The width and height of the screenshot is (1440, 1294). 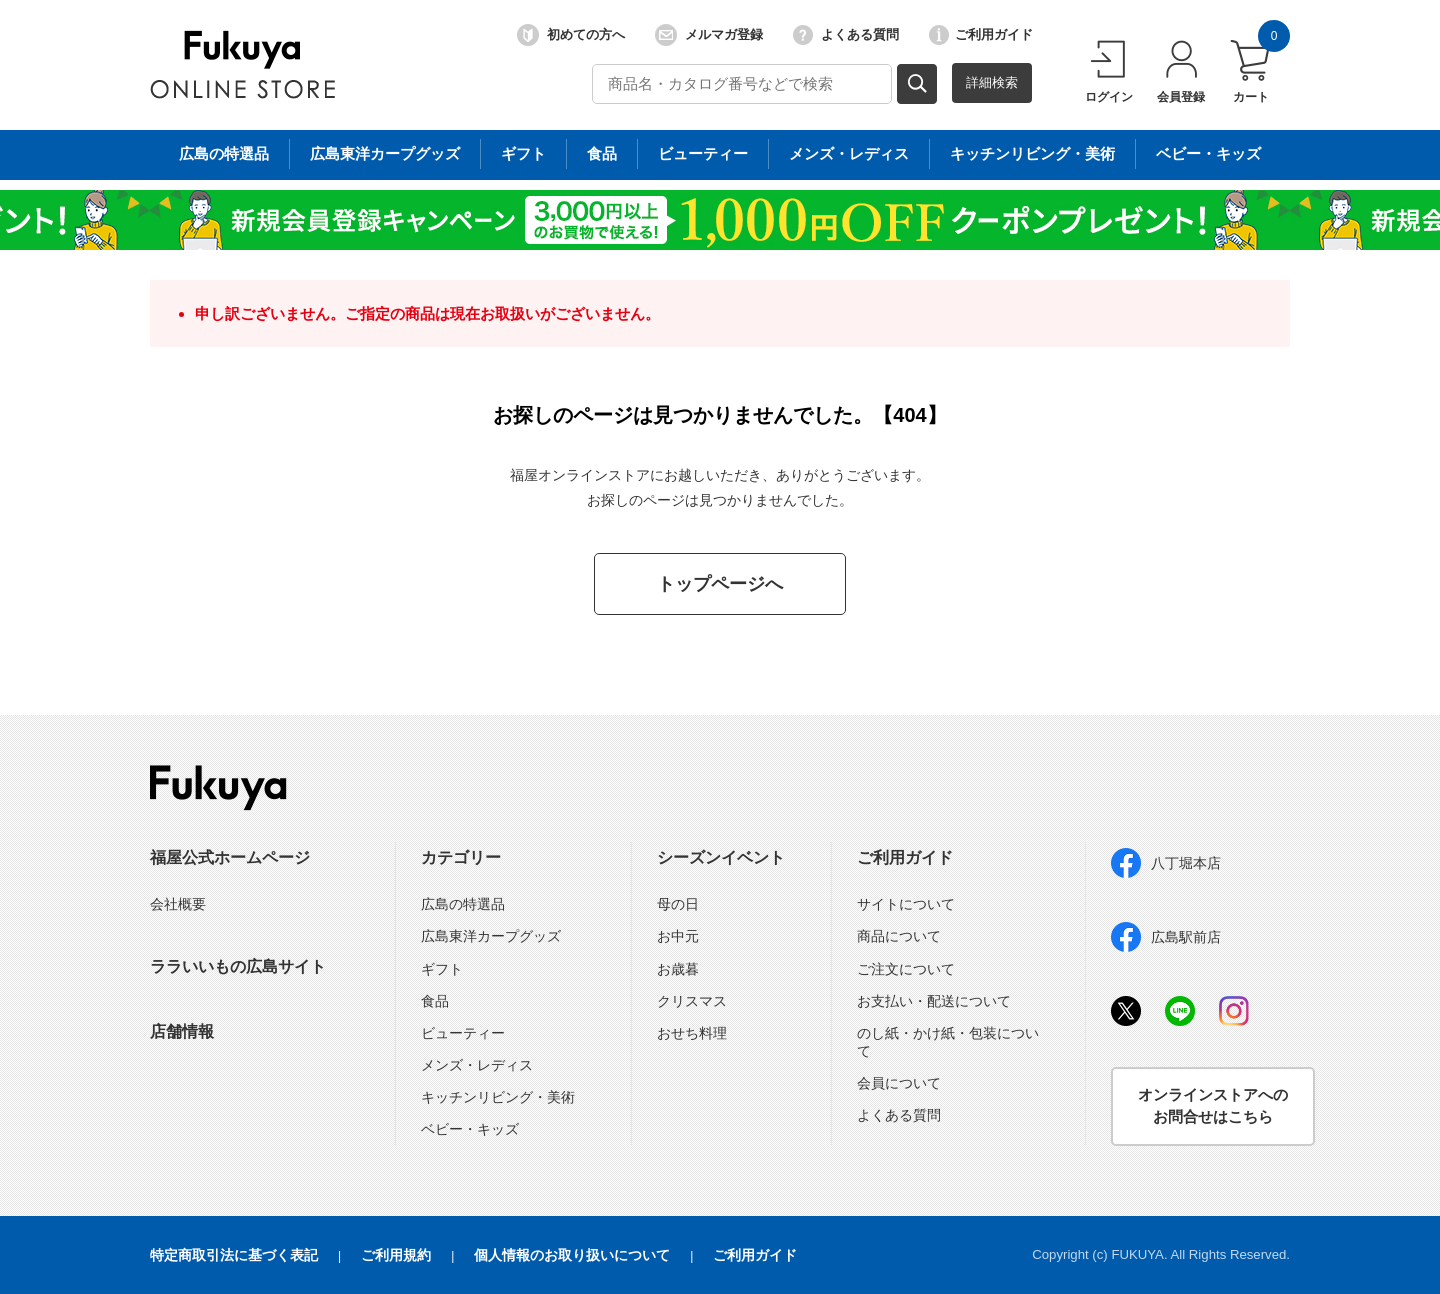 I want to click on オンラインストアへのお問合せはこちら, so click(x=1213, y=1106).